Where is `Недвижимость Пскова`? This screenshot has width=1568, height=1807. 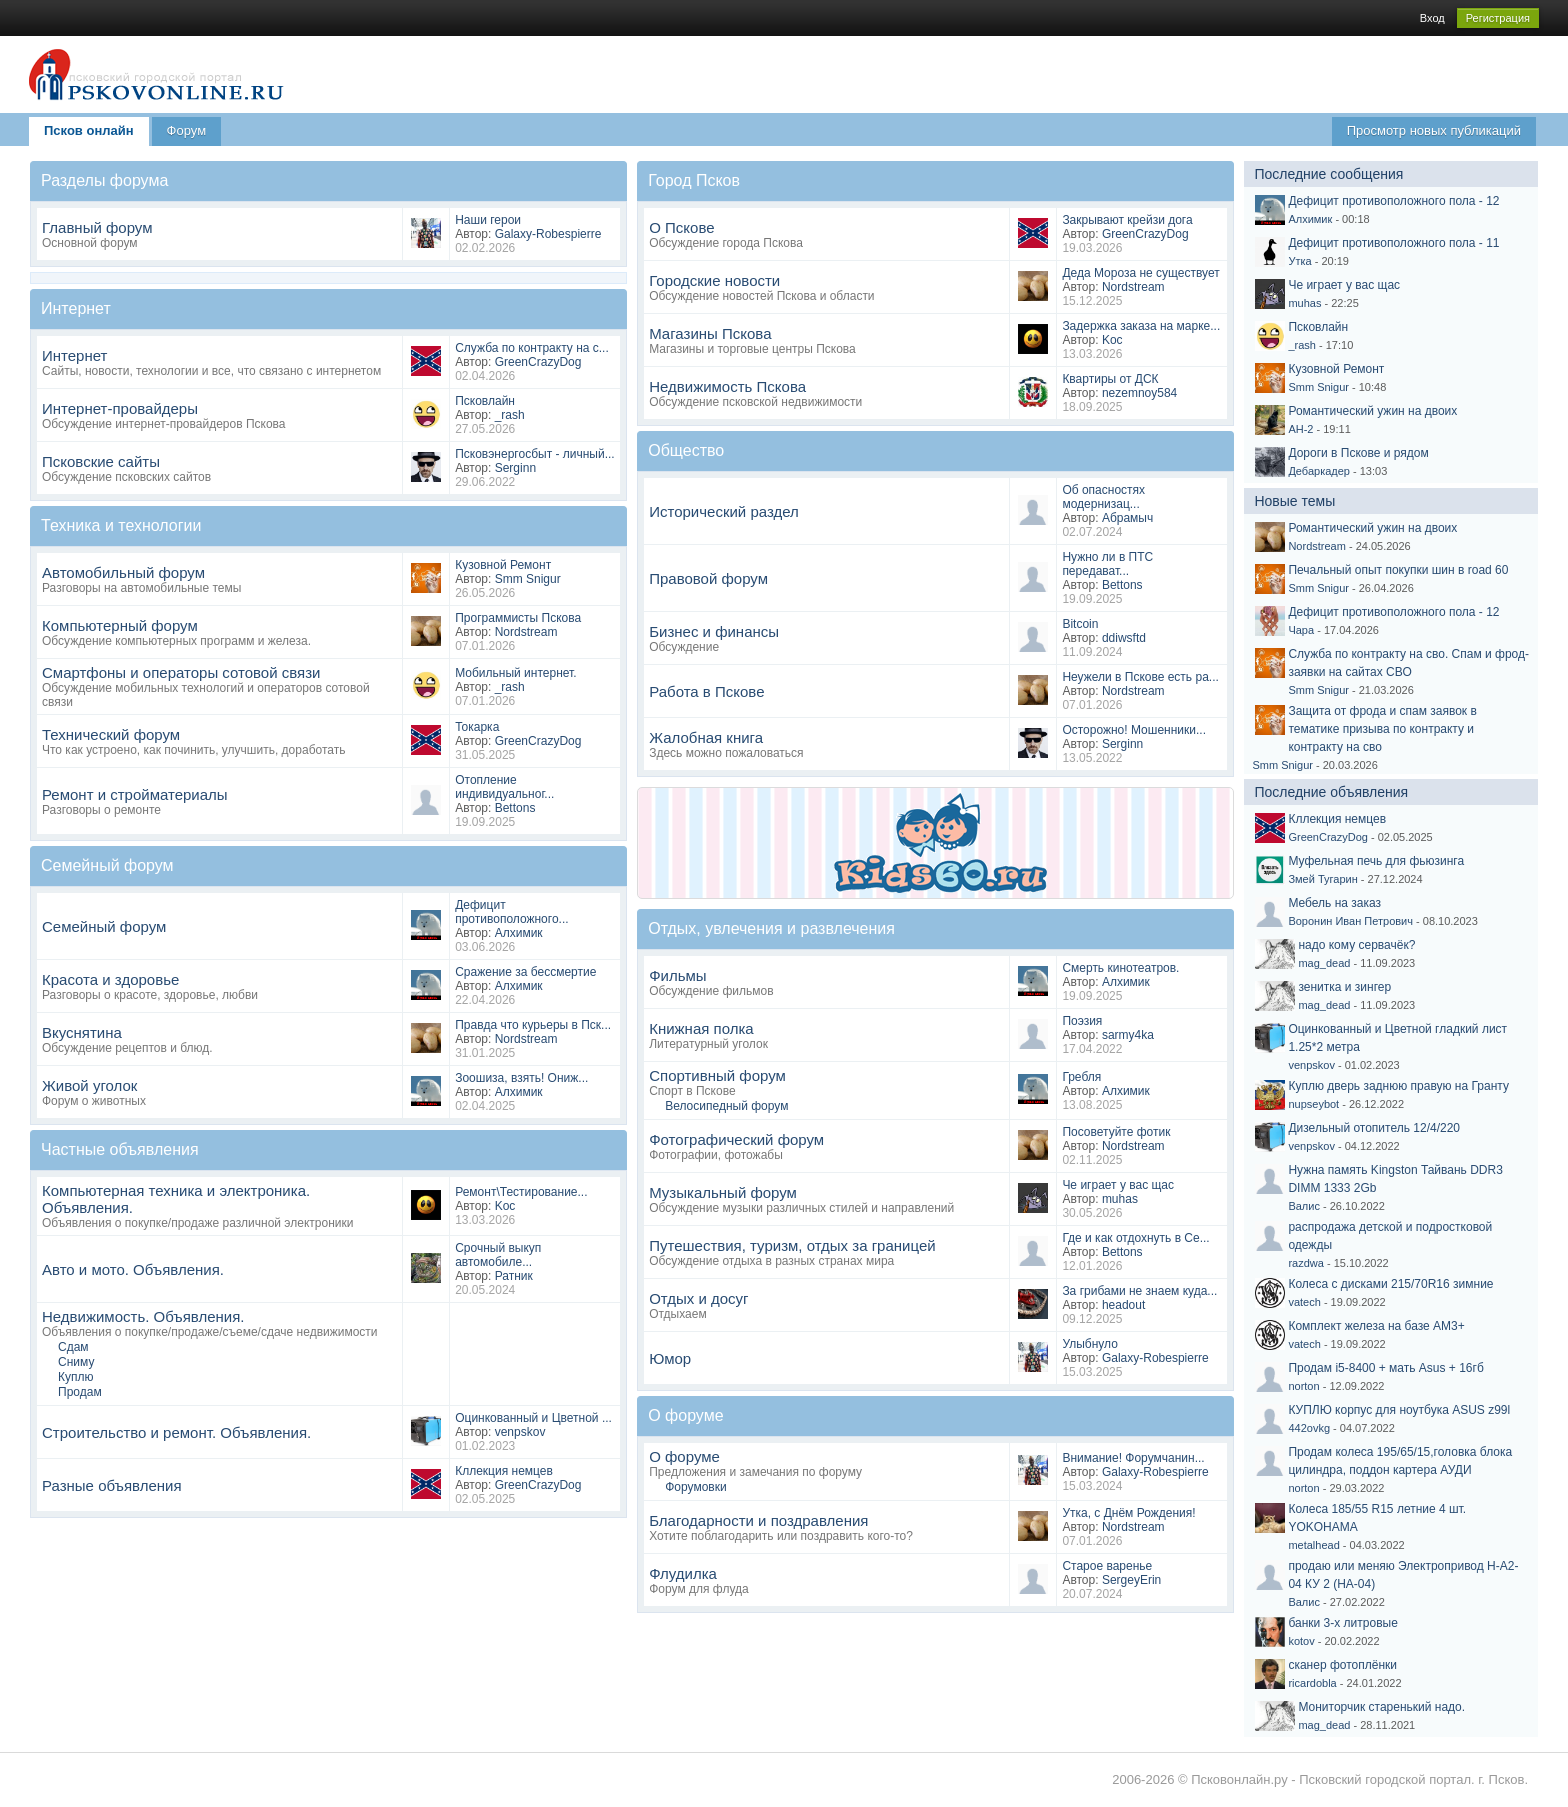 Недвижимость Пскова is located at coordinates (727, 386).